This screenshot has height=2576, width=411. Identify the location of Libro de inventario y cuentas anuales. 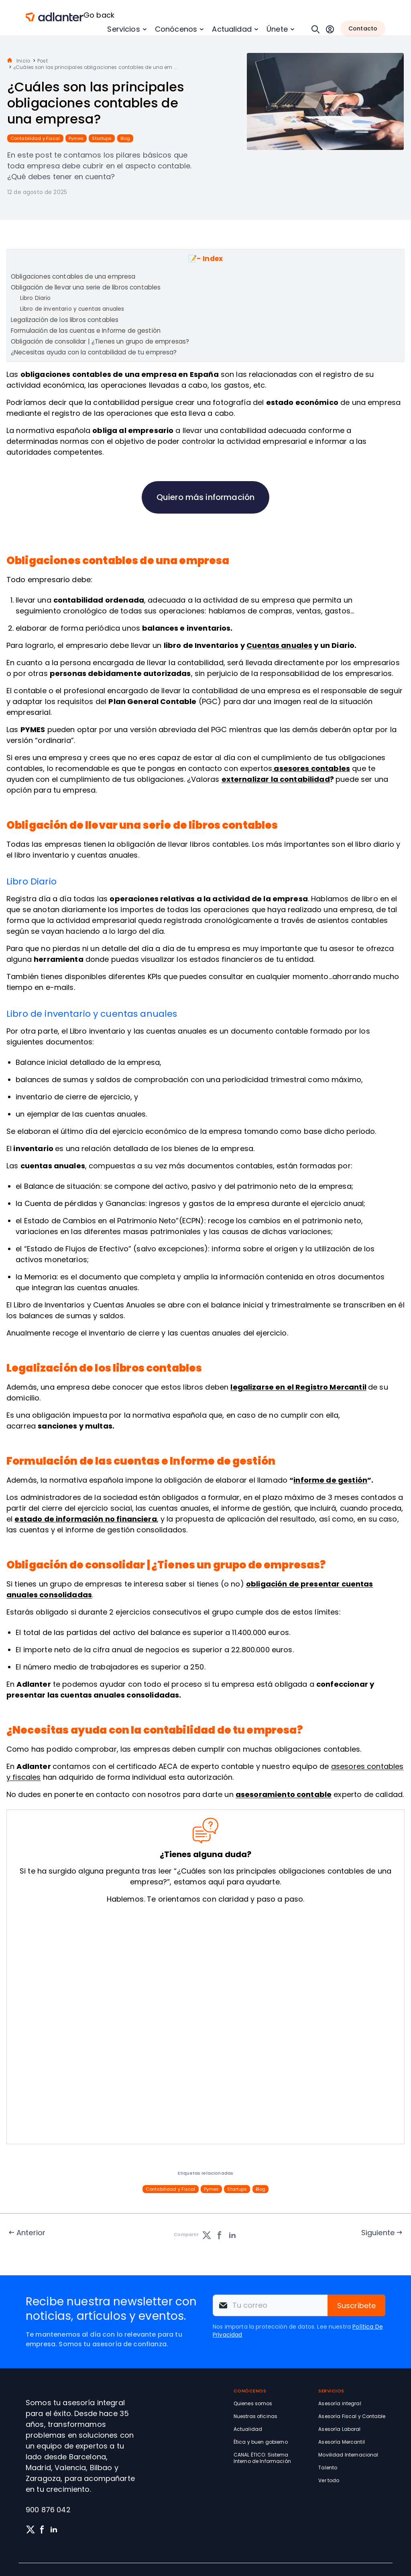
(72, 309).